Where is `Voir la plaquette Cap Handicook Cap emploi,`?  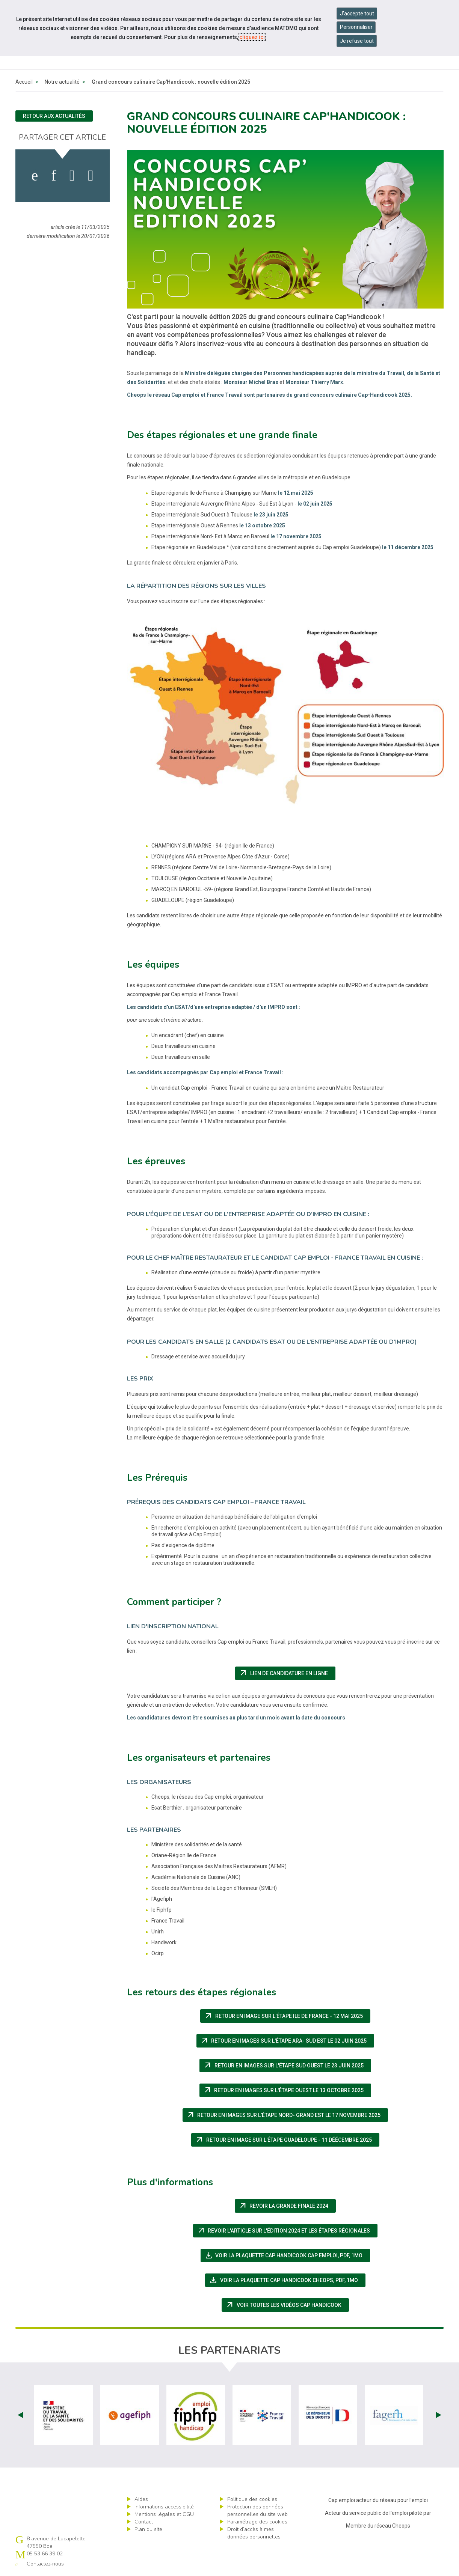
Voir la plaquette Cap Handicook Cap emploi, is located at coordinates (287, 2255).